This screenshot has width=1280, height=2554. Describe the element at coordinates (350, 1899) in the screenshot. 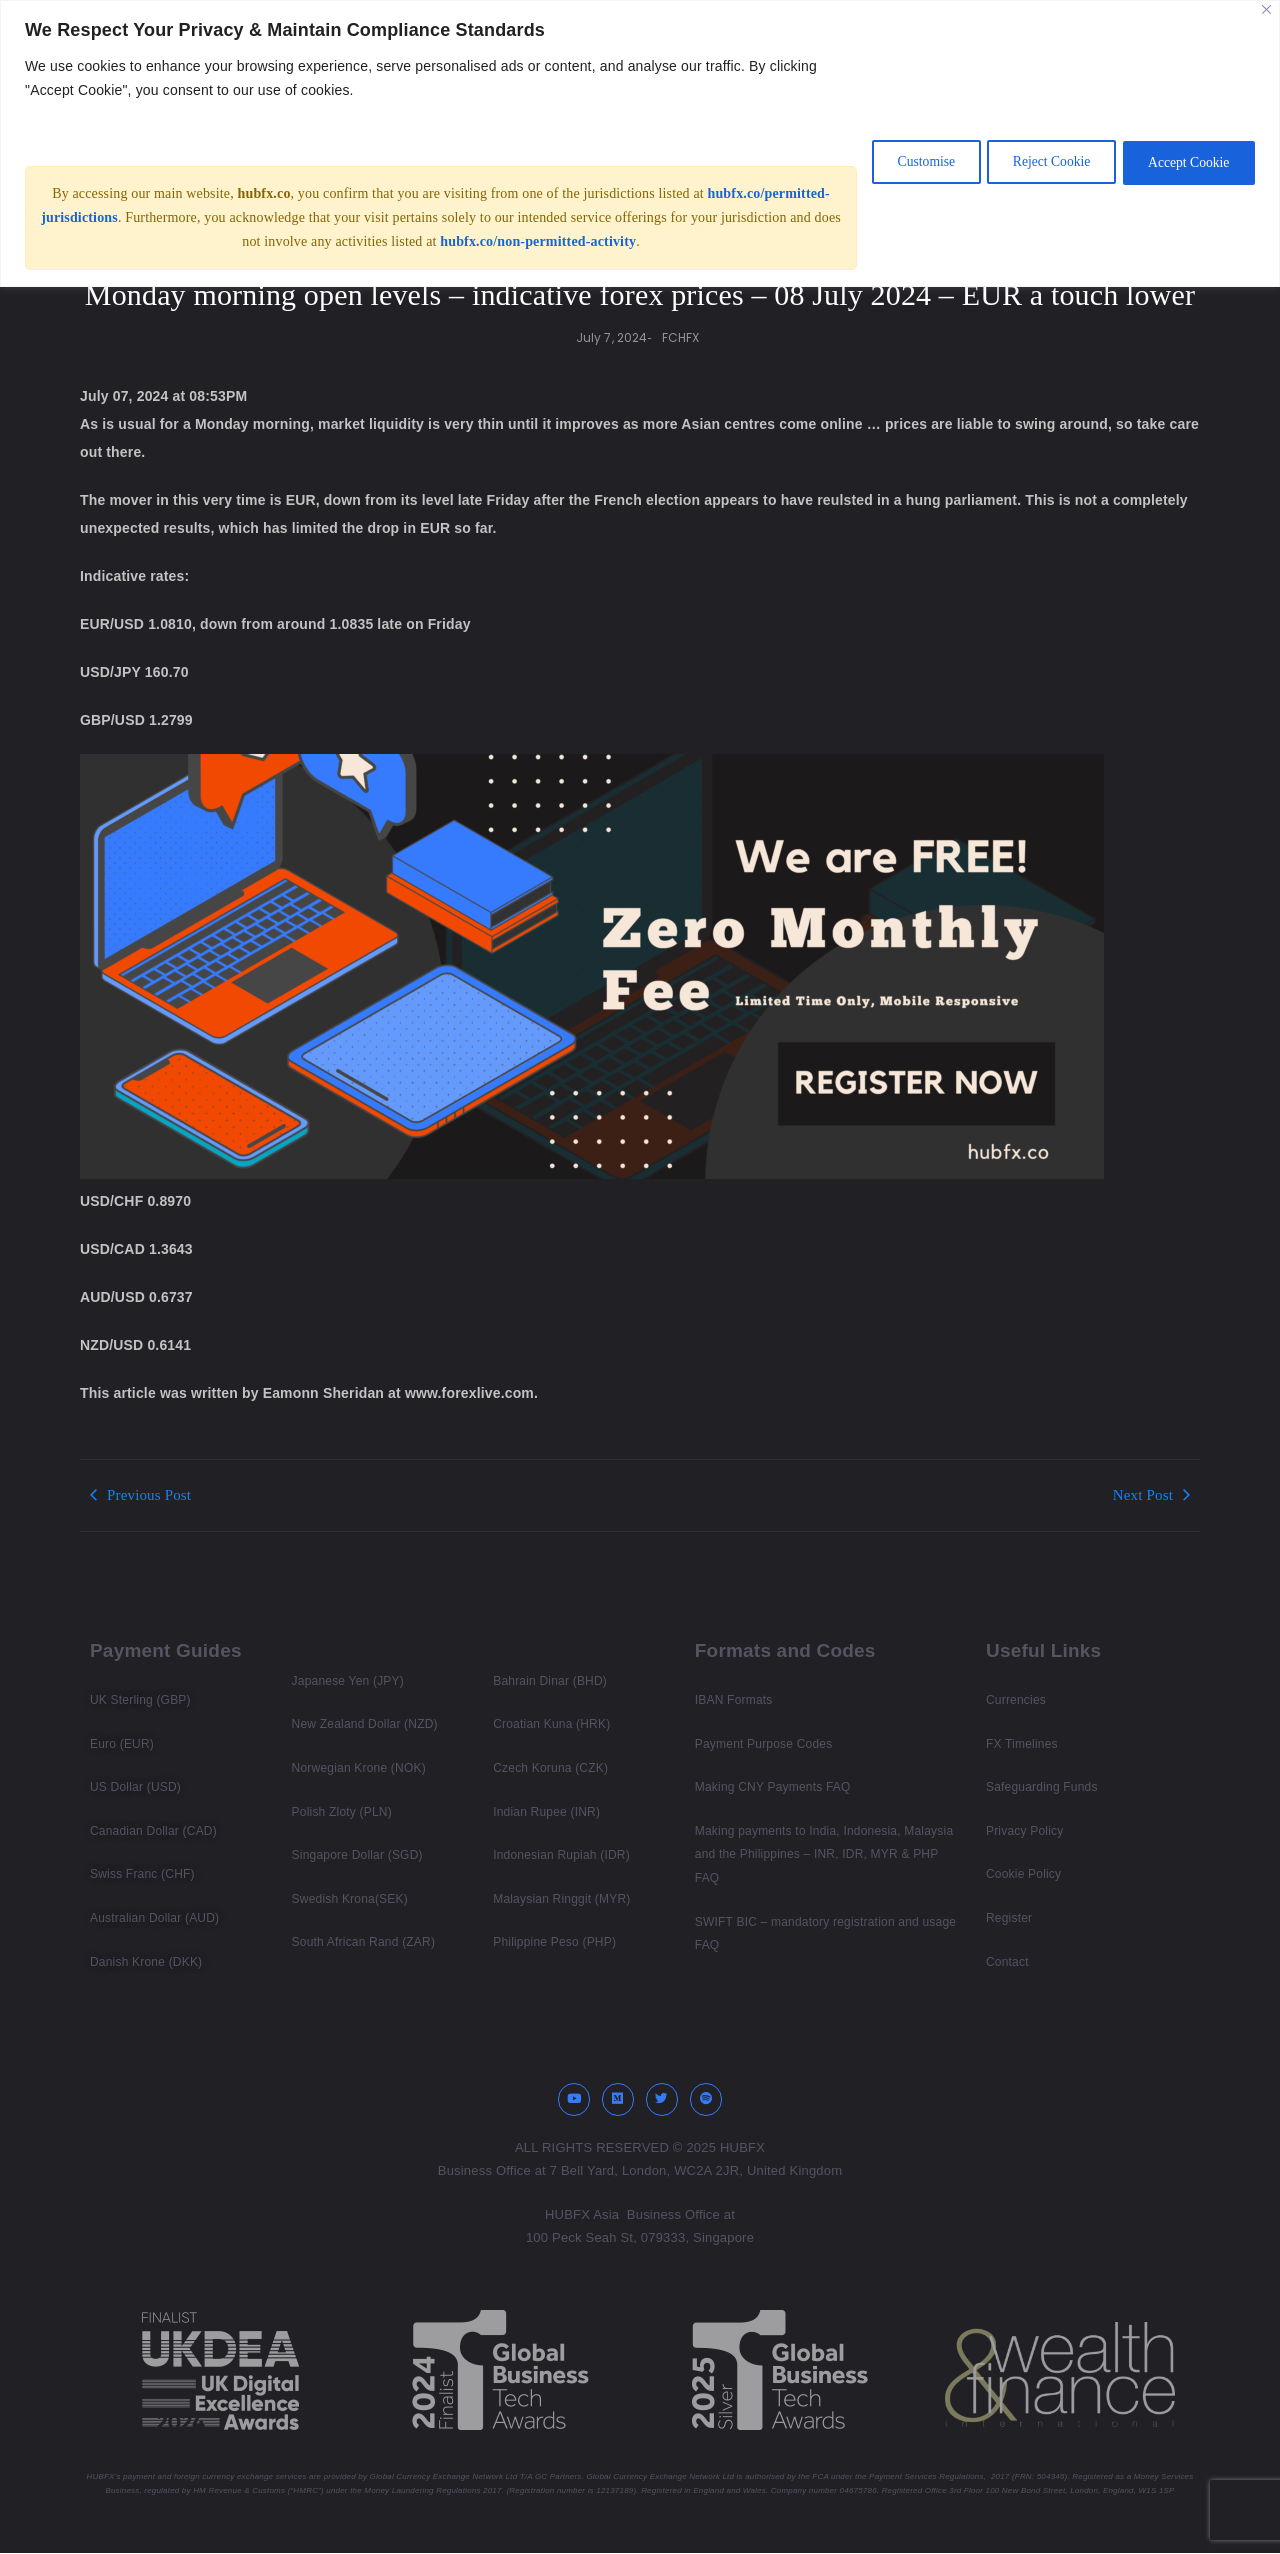

I see `Swedish Krona(SEK)` at that location.